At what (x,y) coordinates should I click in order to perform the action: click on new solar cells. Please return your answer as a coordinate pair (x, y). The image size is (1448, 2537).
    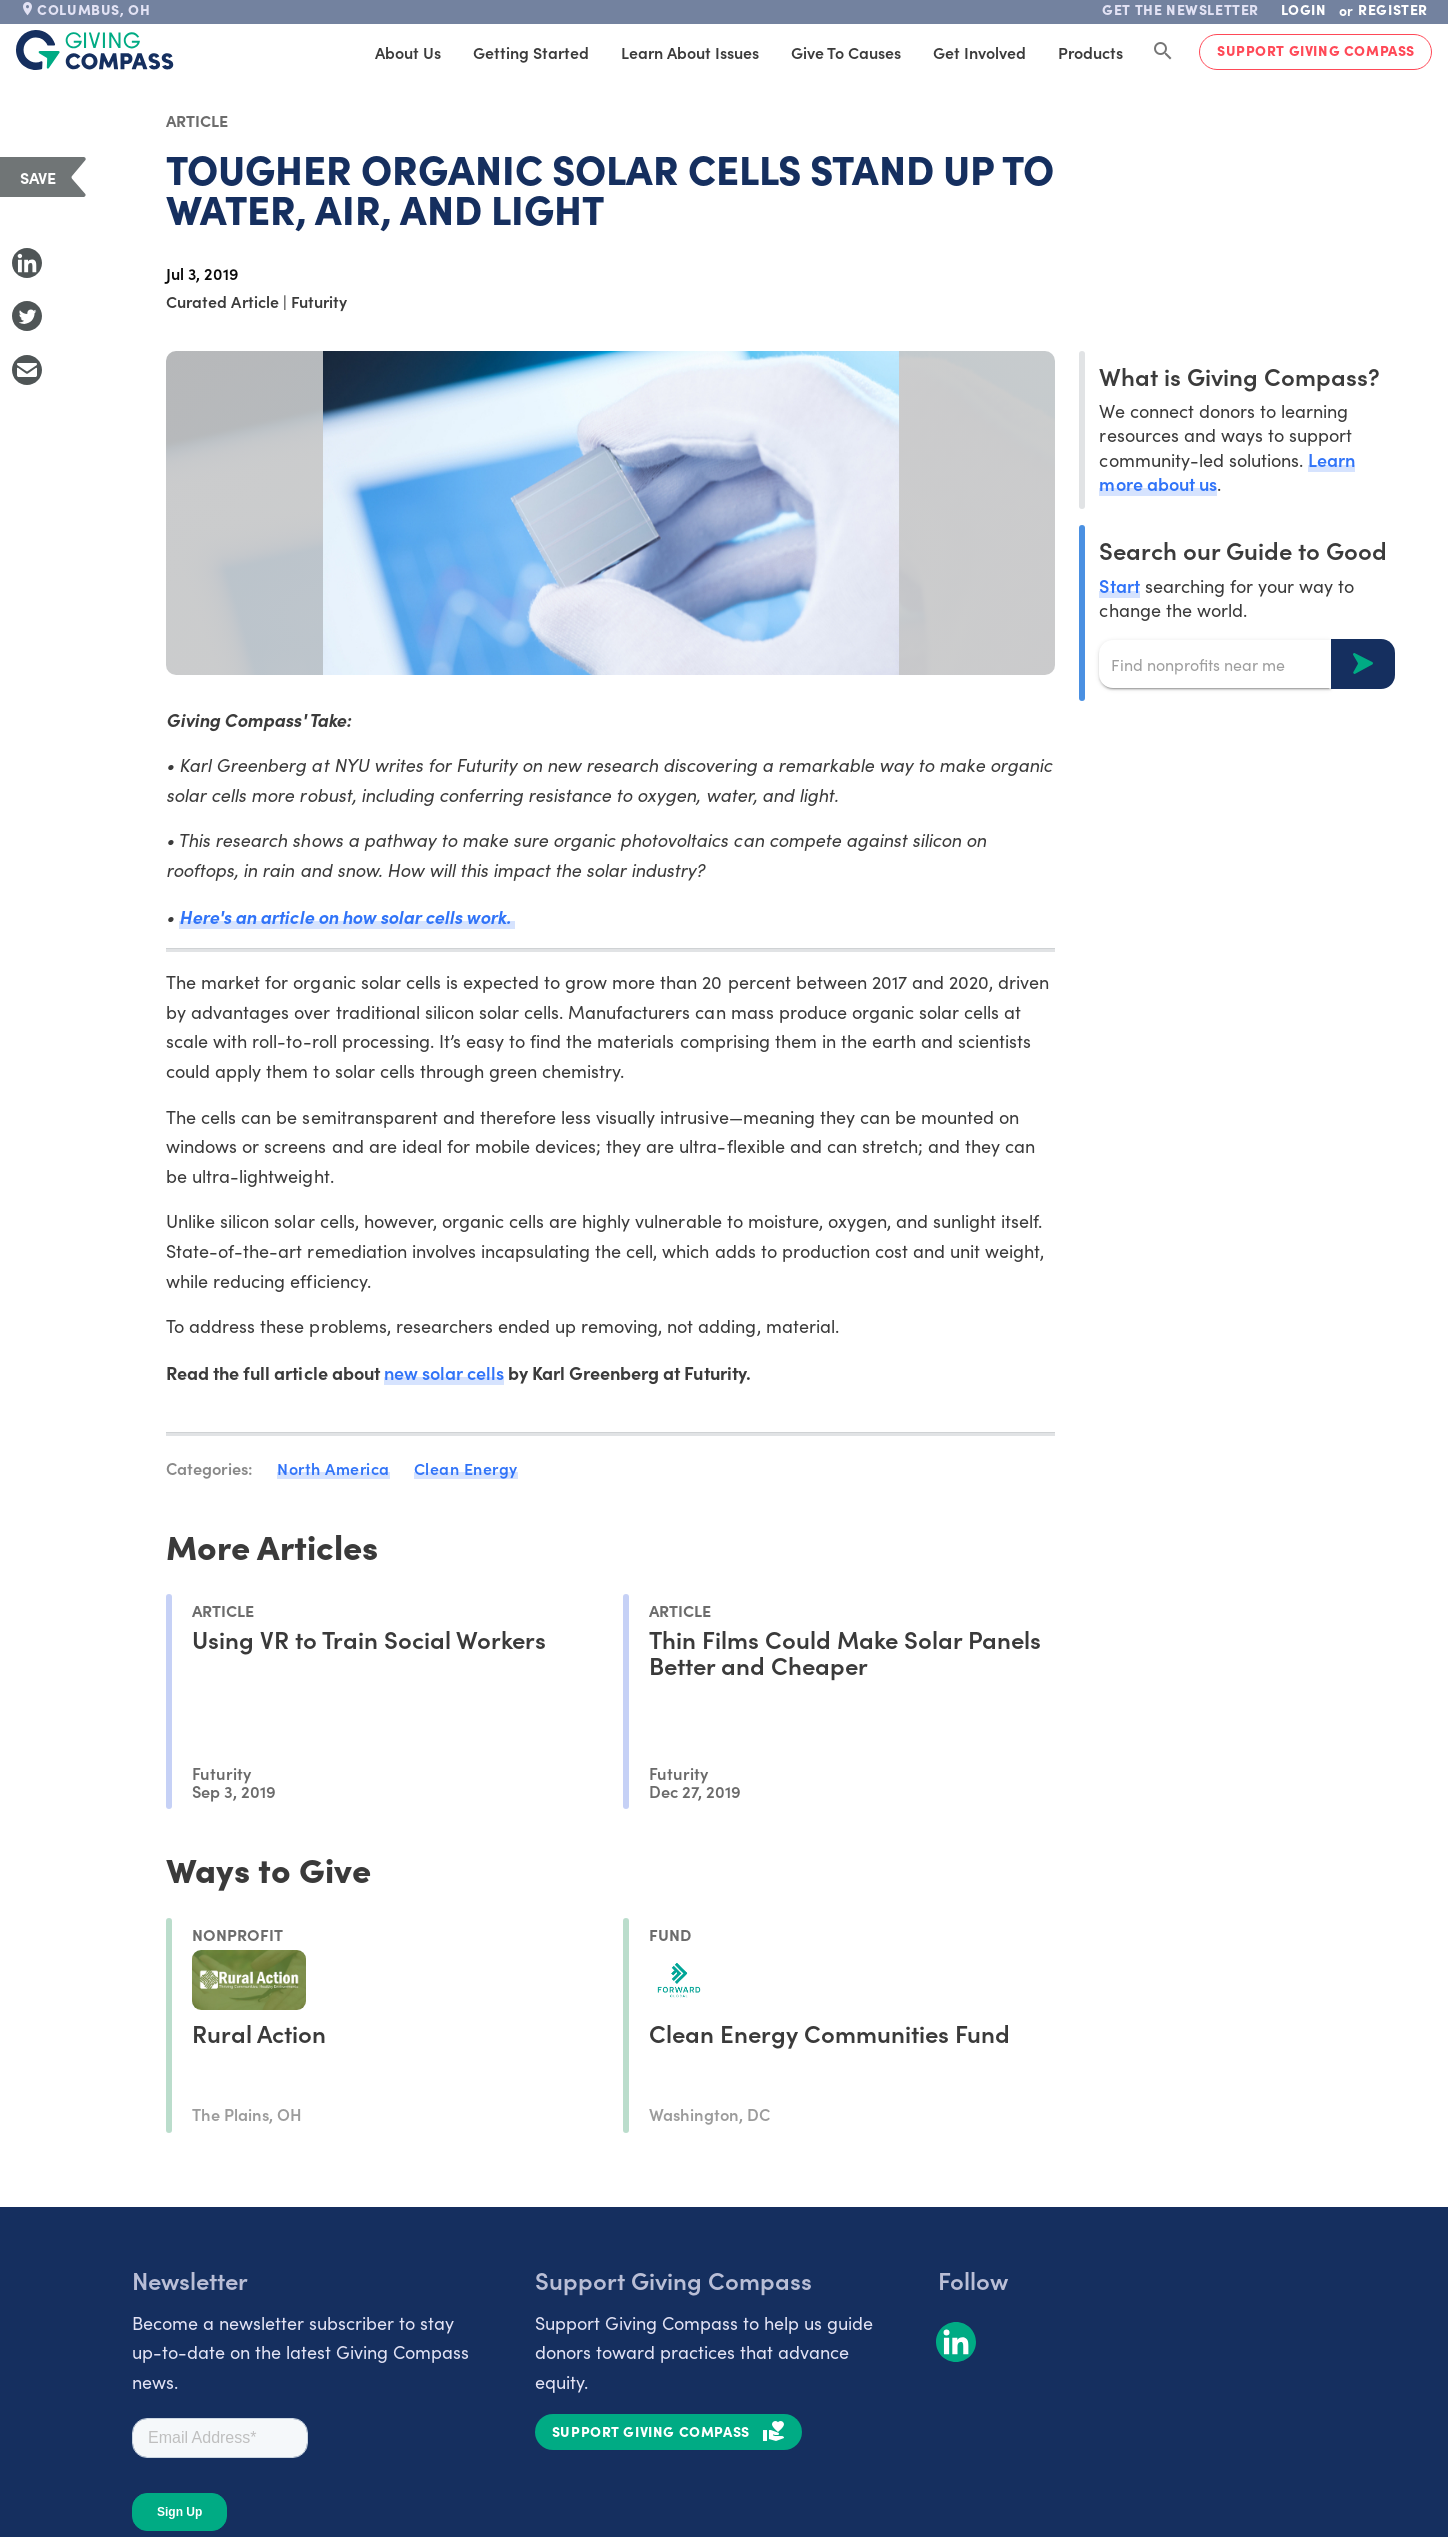
    Looking at the image, I should click on (444, 1372).